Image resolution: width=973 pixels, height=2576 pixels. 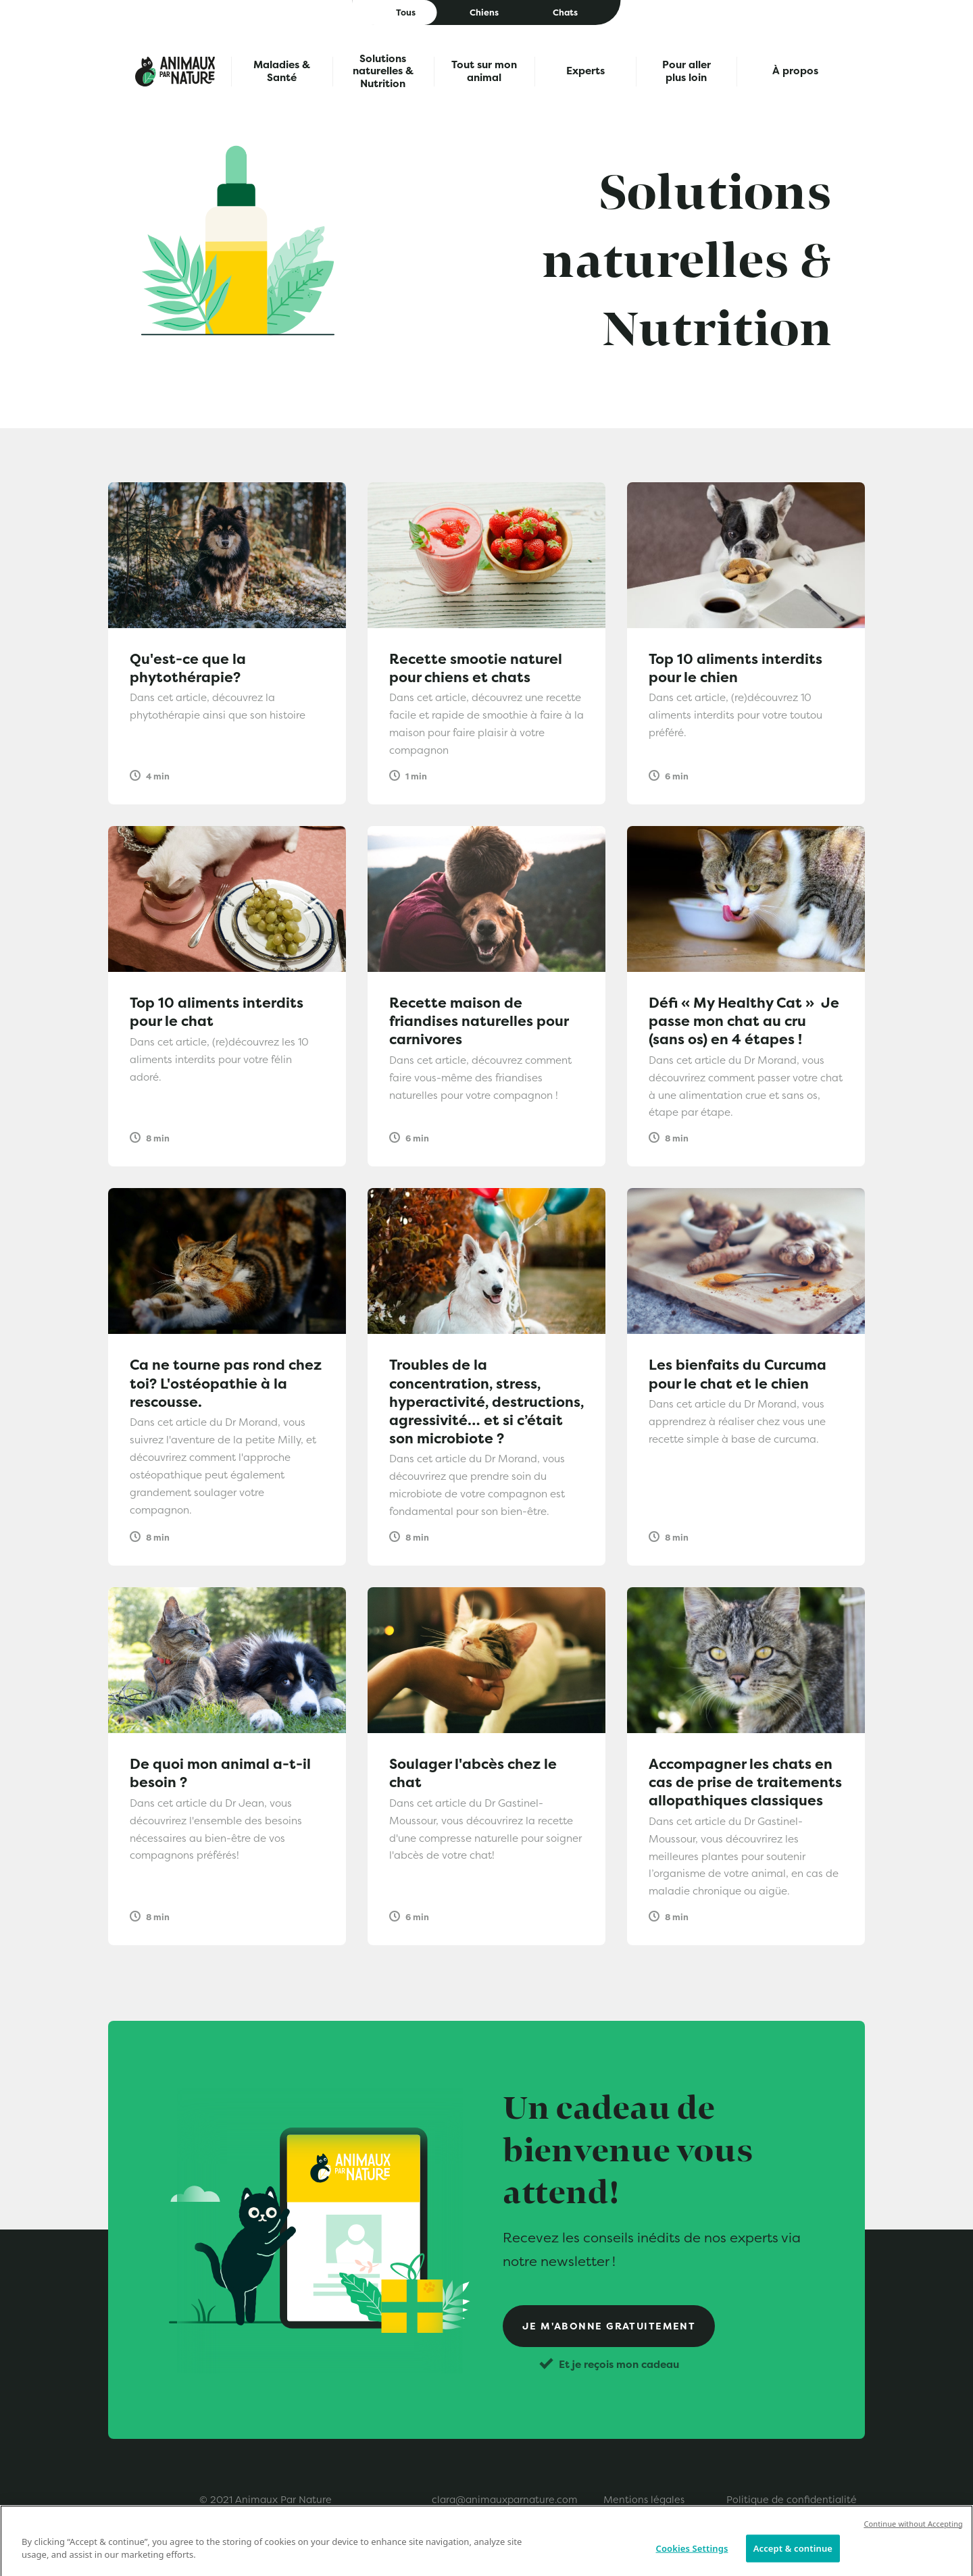 What do you see at coordinates (226, 1383) in the screenshot?
I see `Ca ne tourne pas rond chez toi? L'ostéopathie à la rescousse.` at bounding box center [226, 1383].